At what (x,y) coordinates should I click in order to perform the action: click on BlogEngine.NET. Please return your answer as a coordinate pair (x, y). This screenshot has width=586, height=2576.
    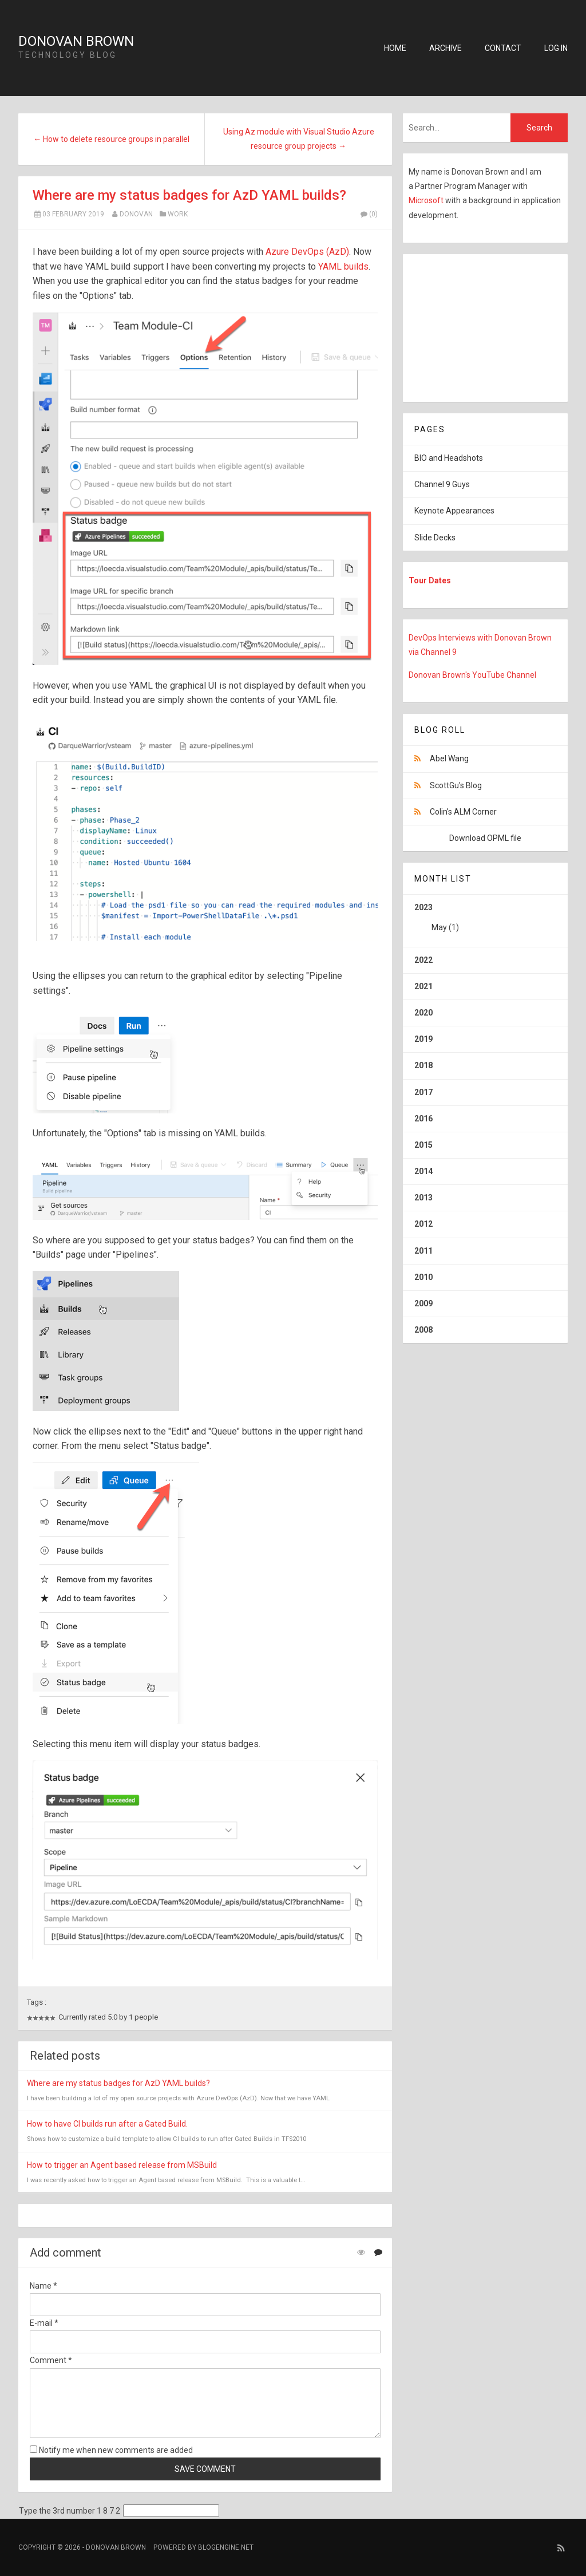
    Looking at the image, I should click on (226, 2547).